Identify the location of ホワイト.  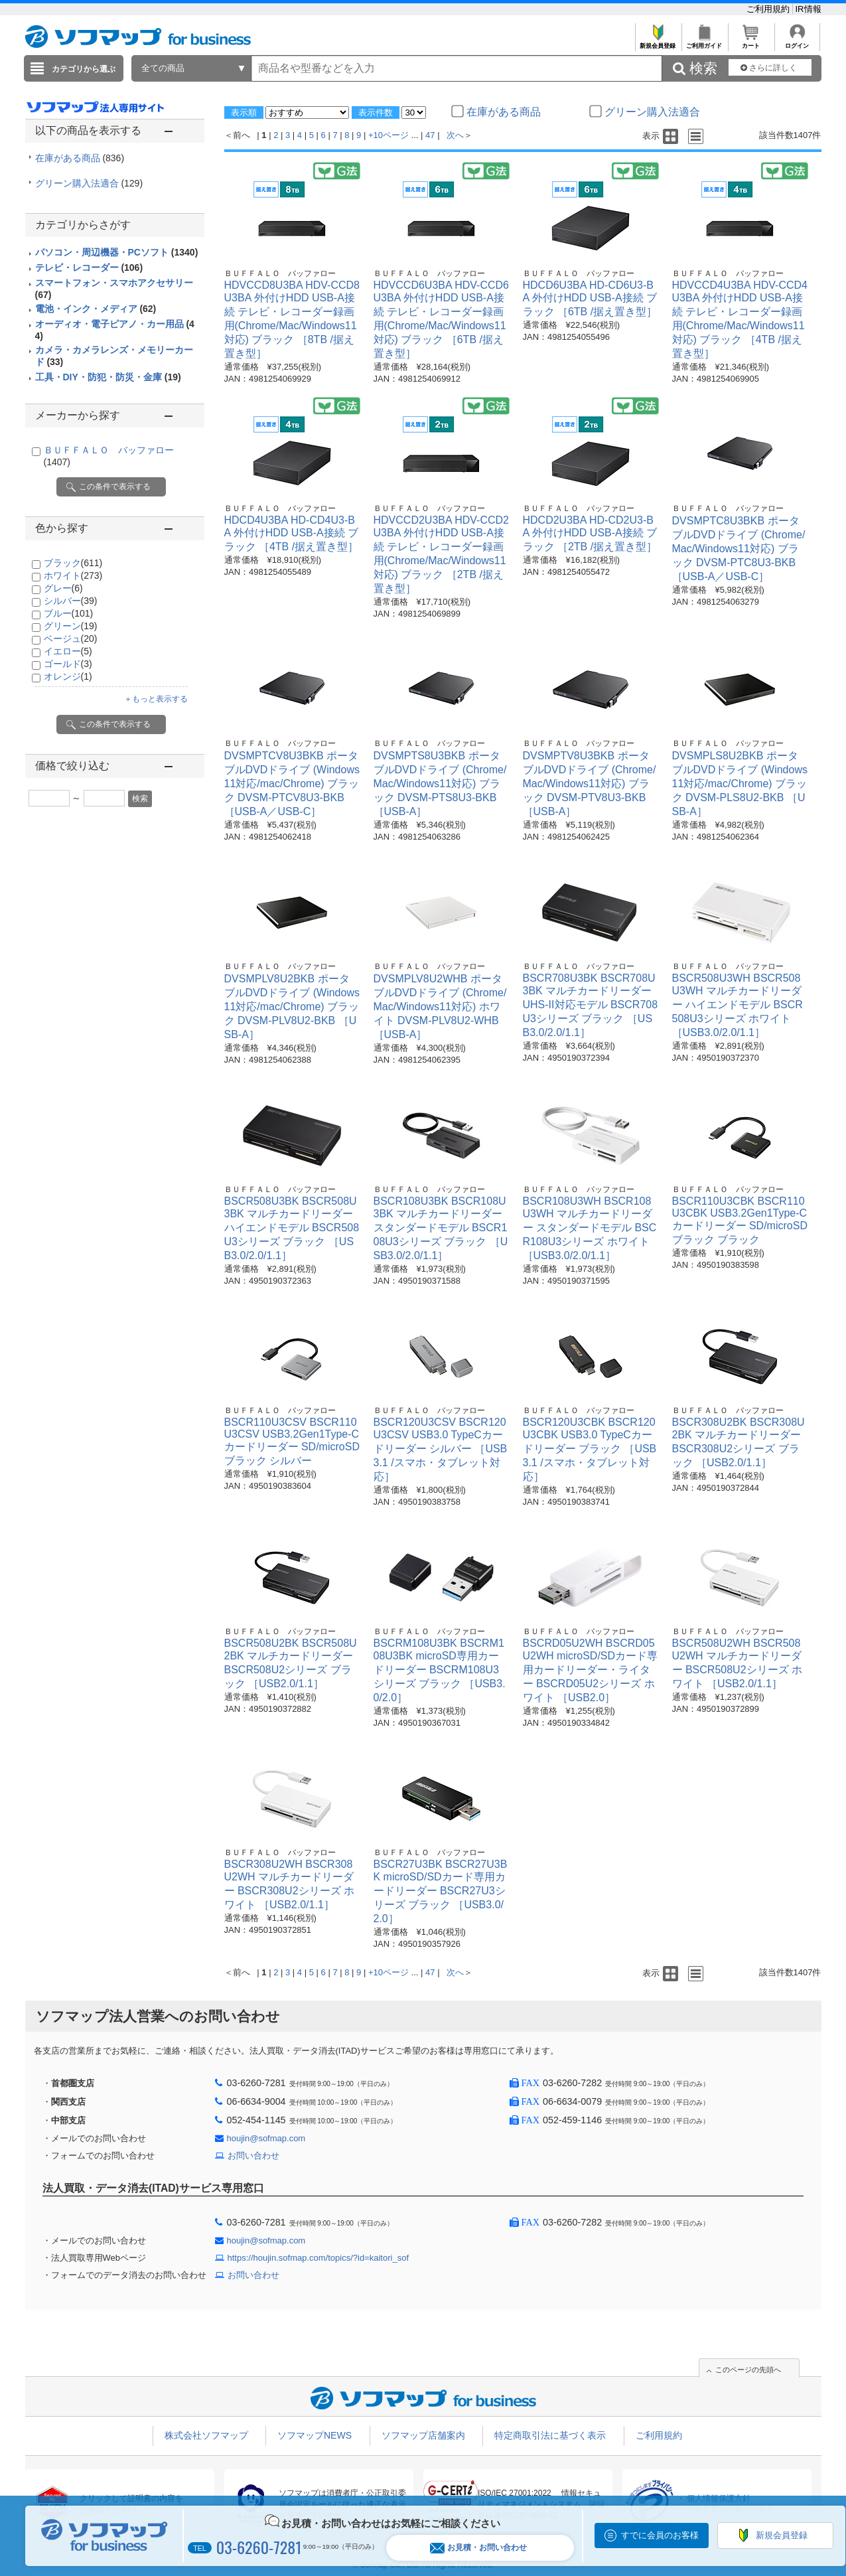
(73, 575).